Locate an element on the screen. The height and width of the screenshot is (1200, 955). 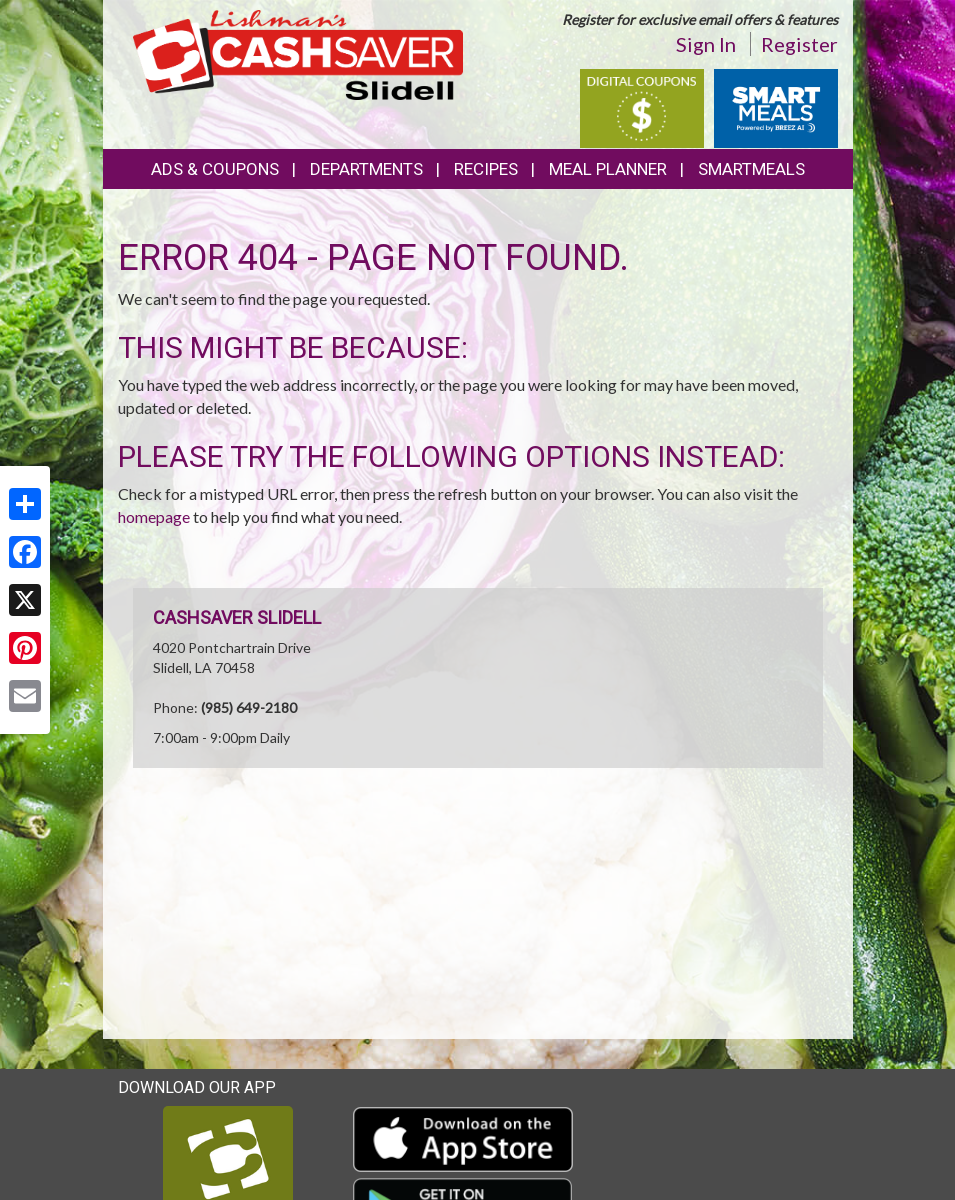
Register is located at coordinates (799, 44).